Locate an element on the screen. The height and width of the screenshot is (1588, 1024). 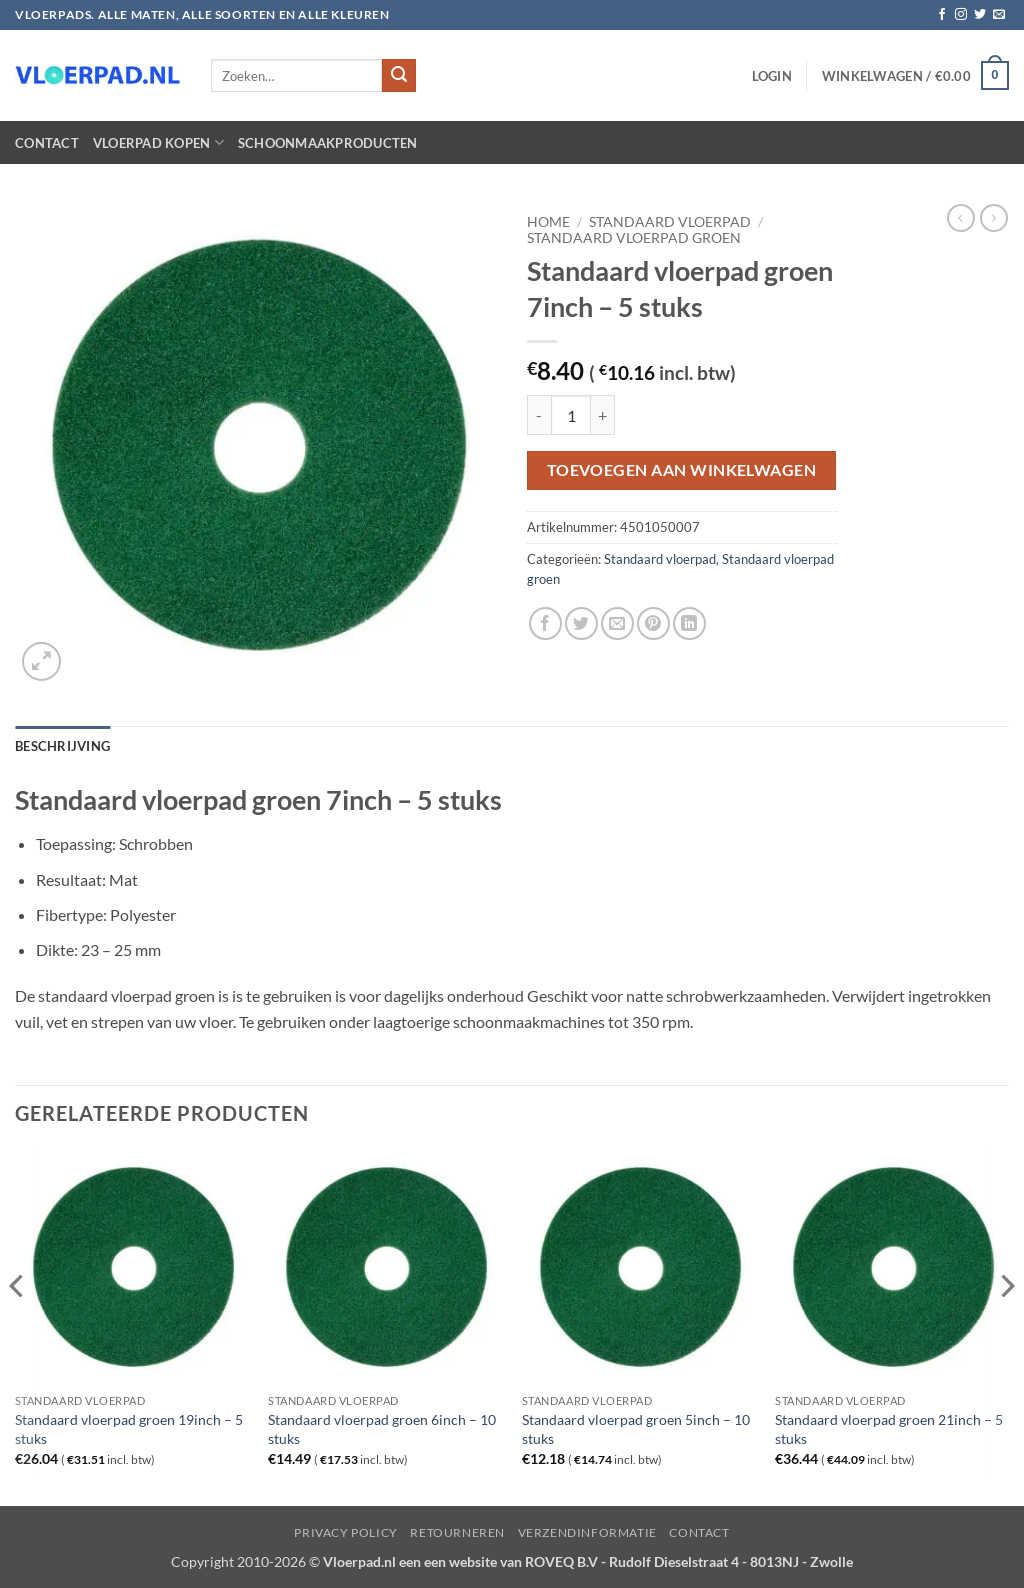
[Aantal met Standaard vloerpad groen 7inch - 5 stuks verlagen] is located at coordinates (539, 415).